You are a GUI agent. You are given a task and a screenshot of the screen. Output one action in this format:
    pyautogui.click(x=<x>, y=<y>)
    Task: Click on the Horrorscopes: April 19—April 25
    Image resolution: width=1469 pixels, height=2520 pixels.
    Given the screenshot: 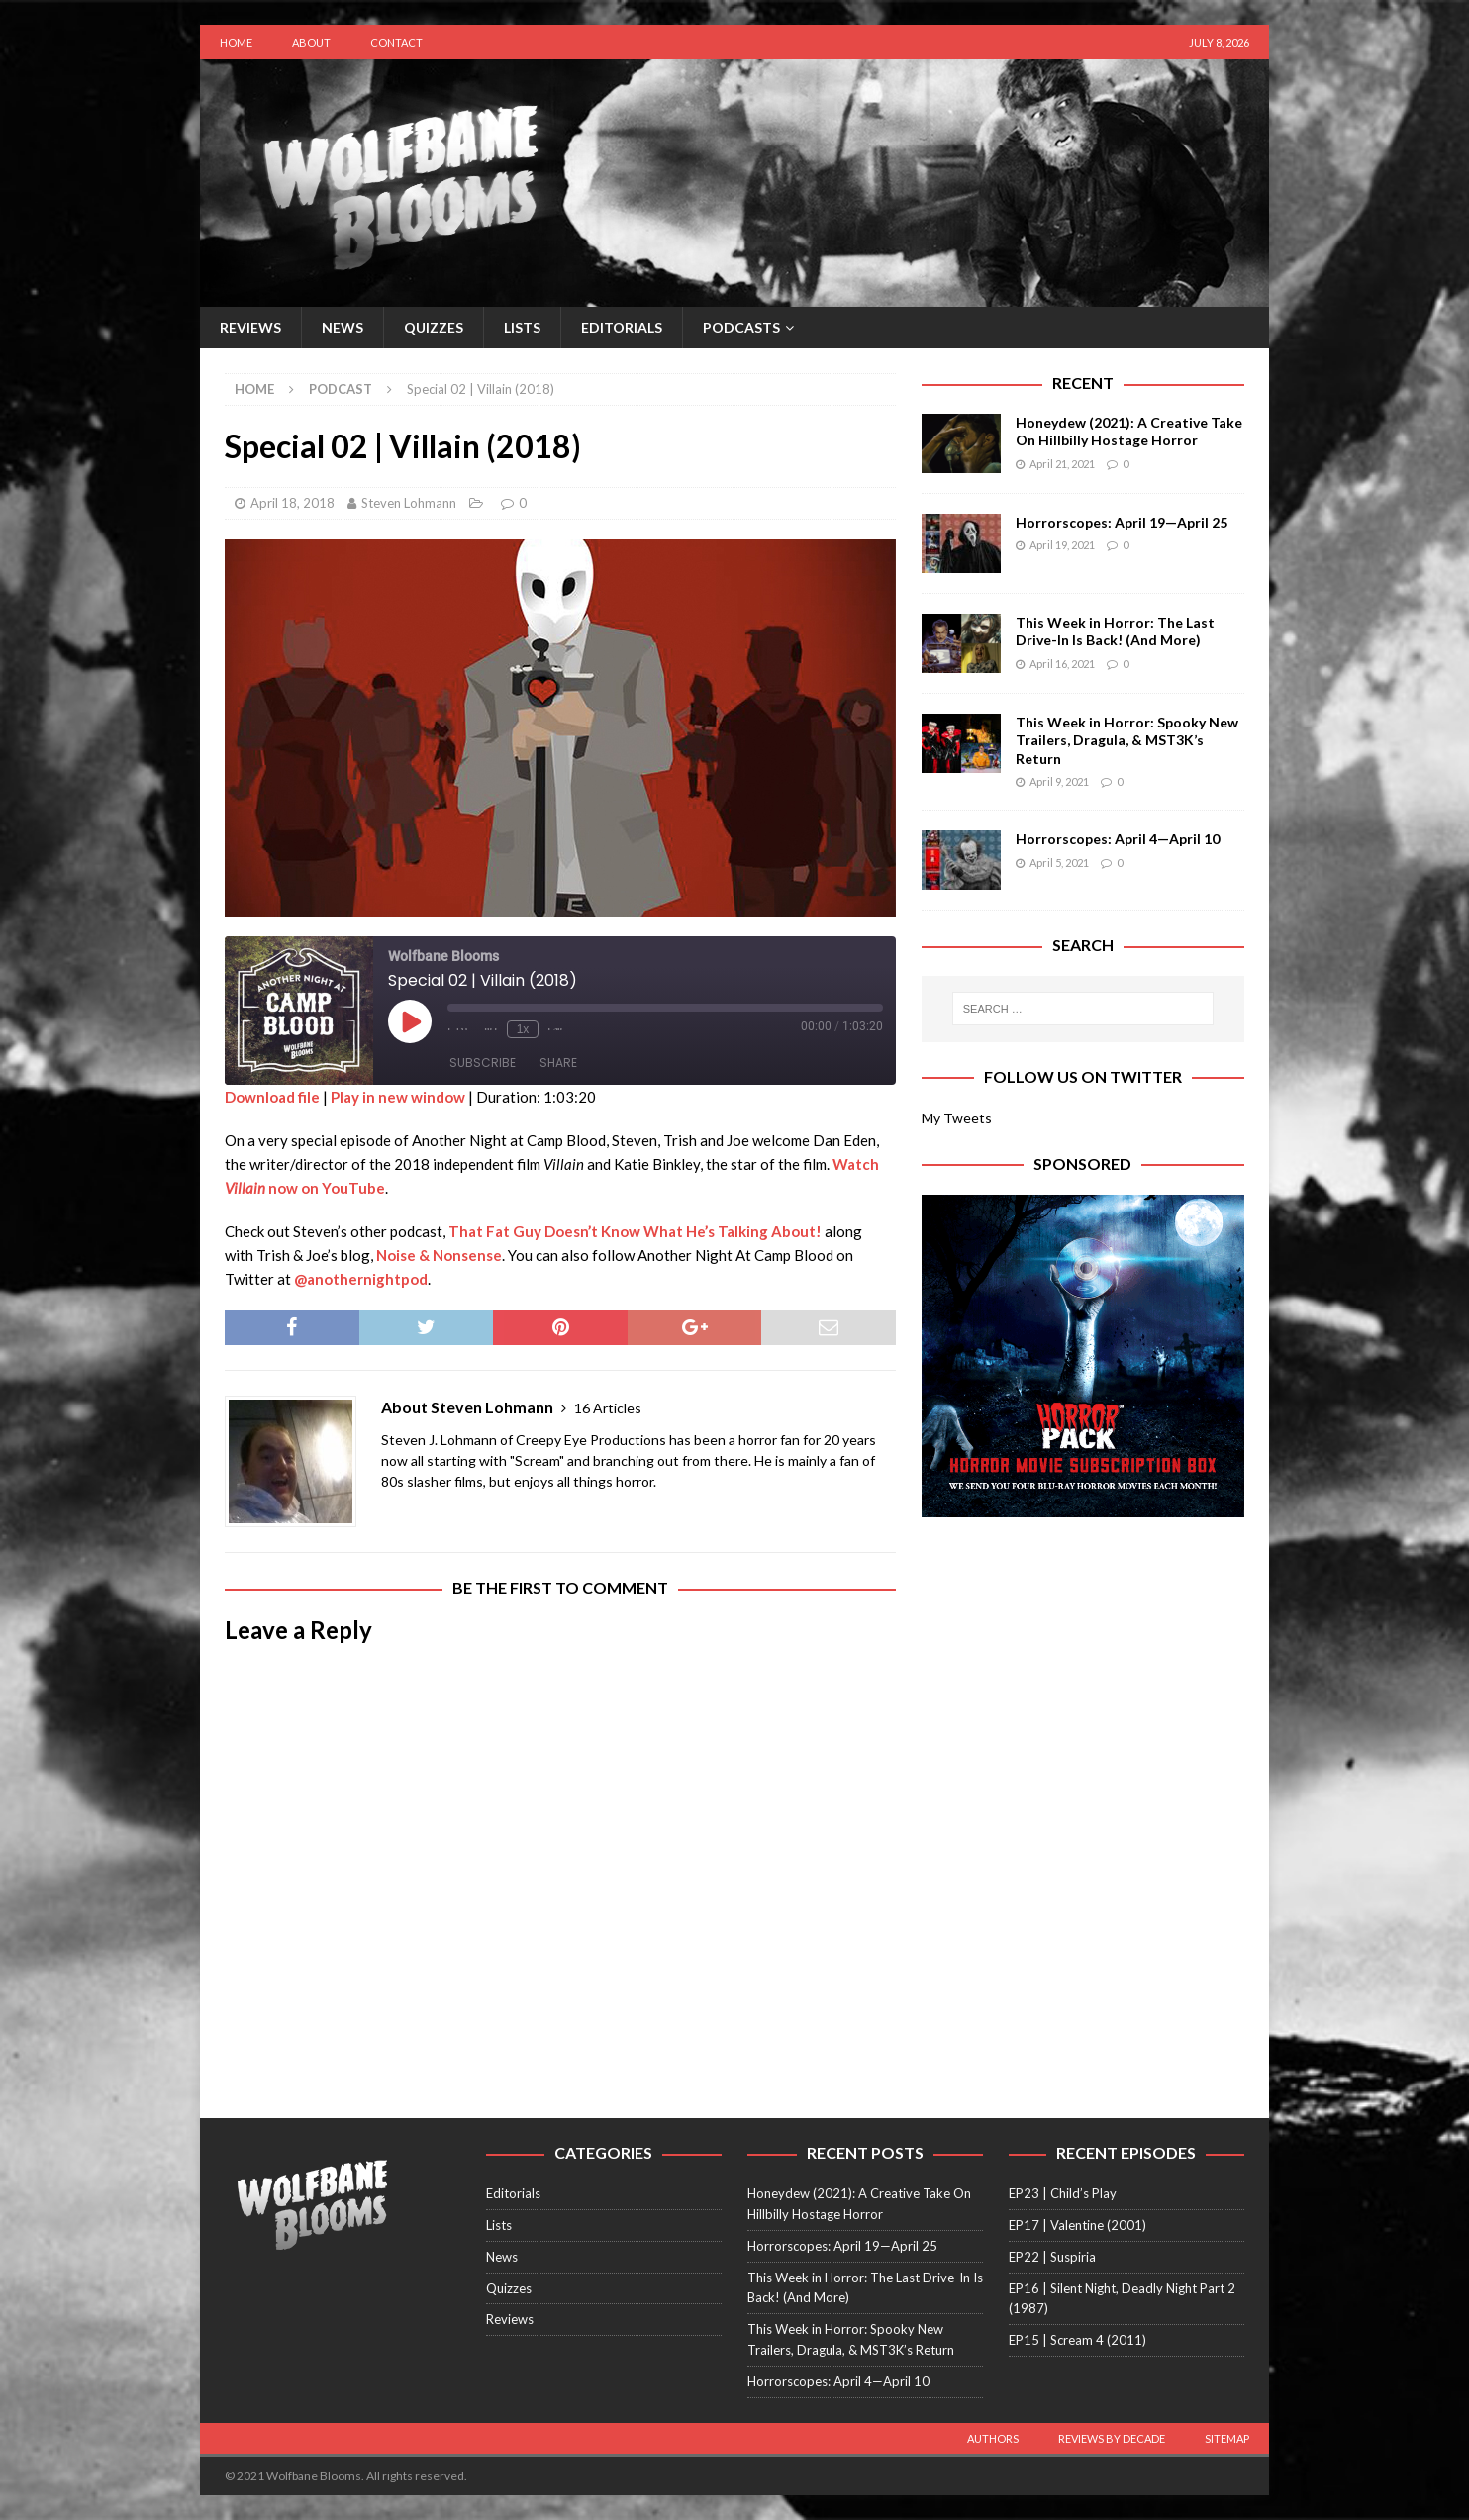 What is the action you would take?
    pyautogui.click(x=1121, y=522)
    